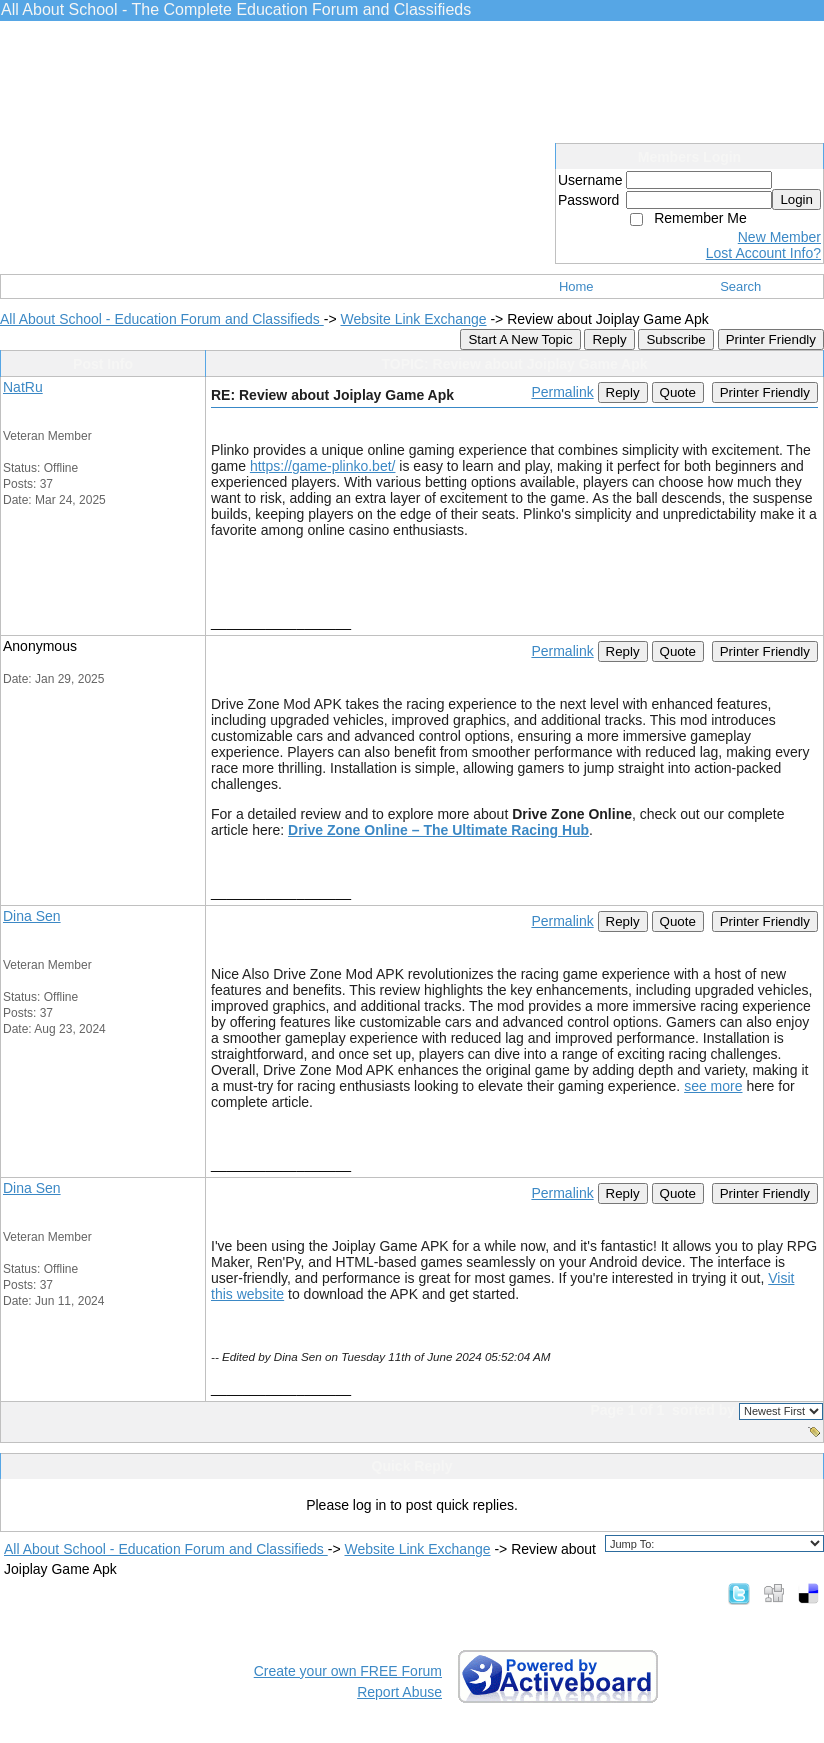  Describe the element at coordinates (779, 237) in the screenshot. I see `New Member` at that location.